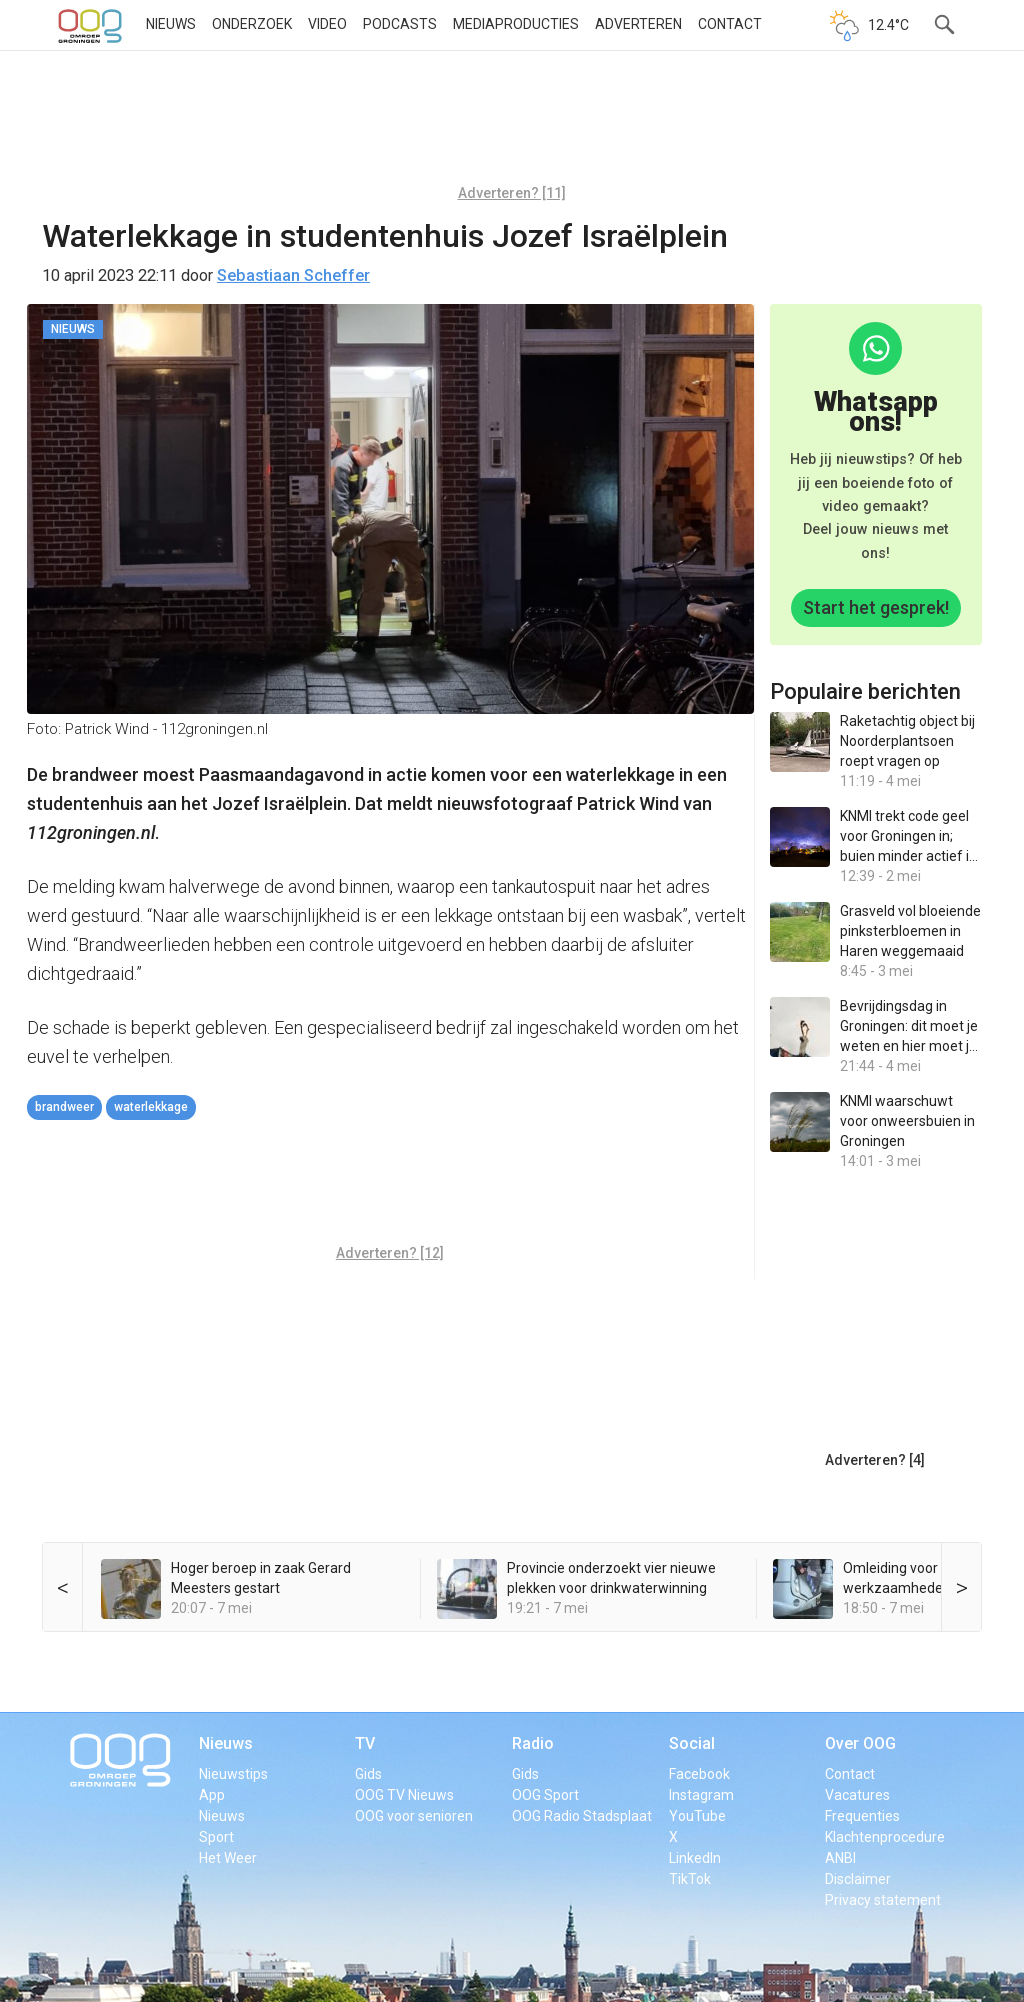  Describe the element at coordinates (692, 1743) in the screenshot. I see `Social` at that location.